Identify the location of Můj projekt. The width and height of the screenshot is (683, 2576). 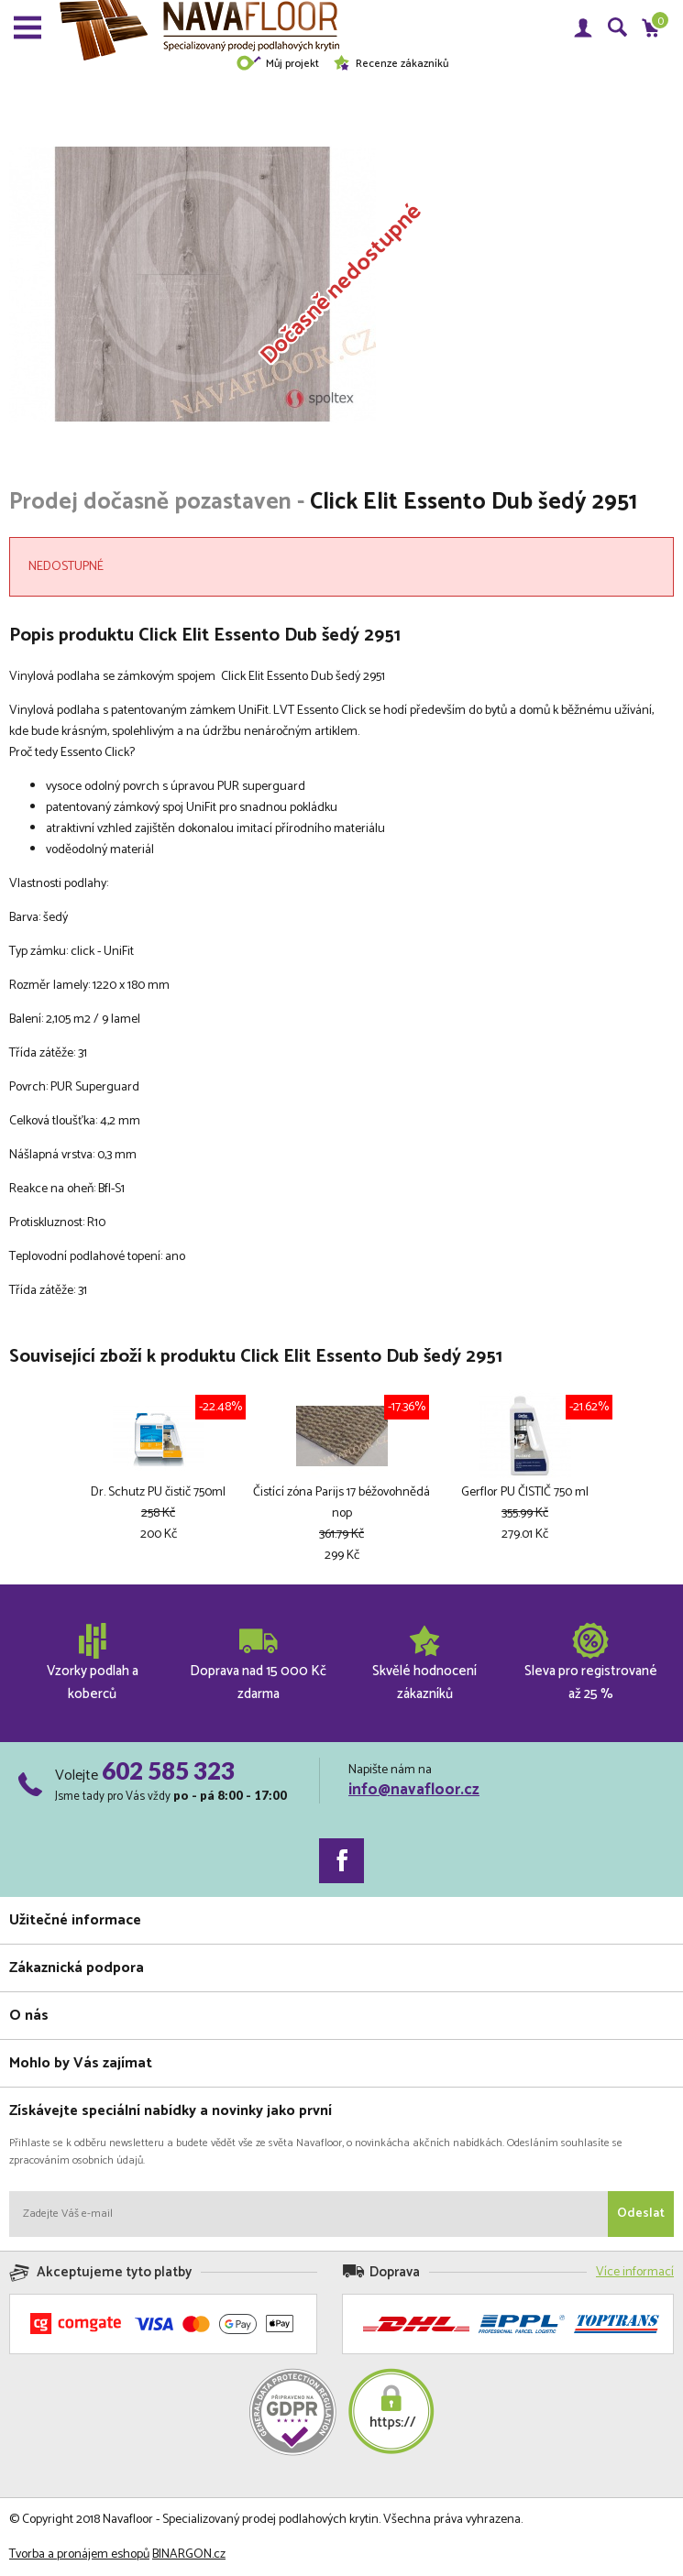
(277, 63).